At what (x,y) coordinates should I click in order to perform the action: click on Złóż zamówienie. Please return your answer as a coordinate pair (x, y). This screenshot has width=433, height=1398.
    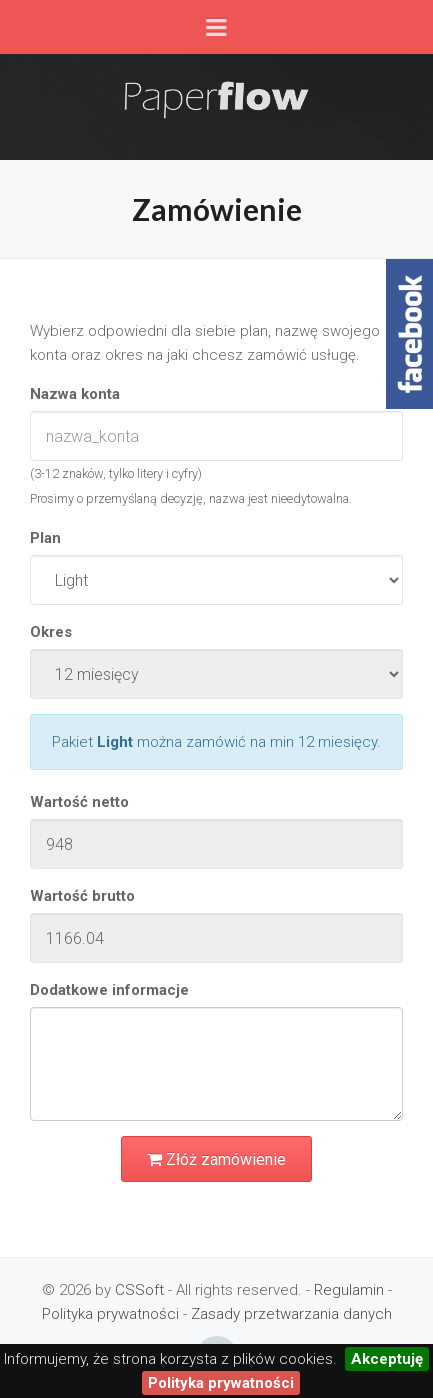
    Looking at the image, I should click on (216, 1159).